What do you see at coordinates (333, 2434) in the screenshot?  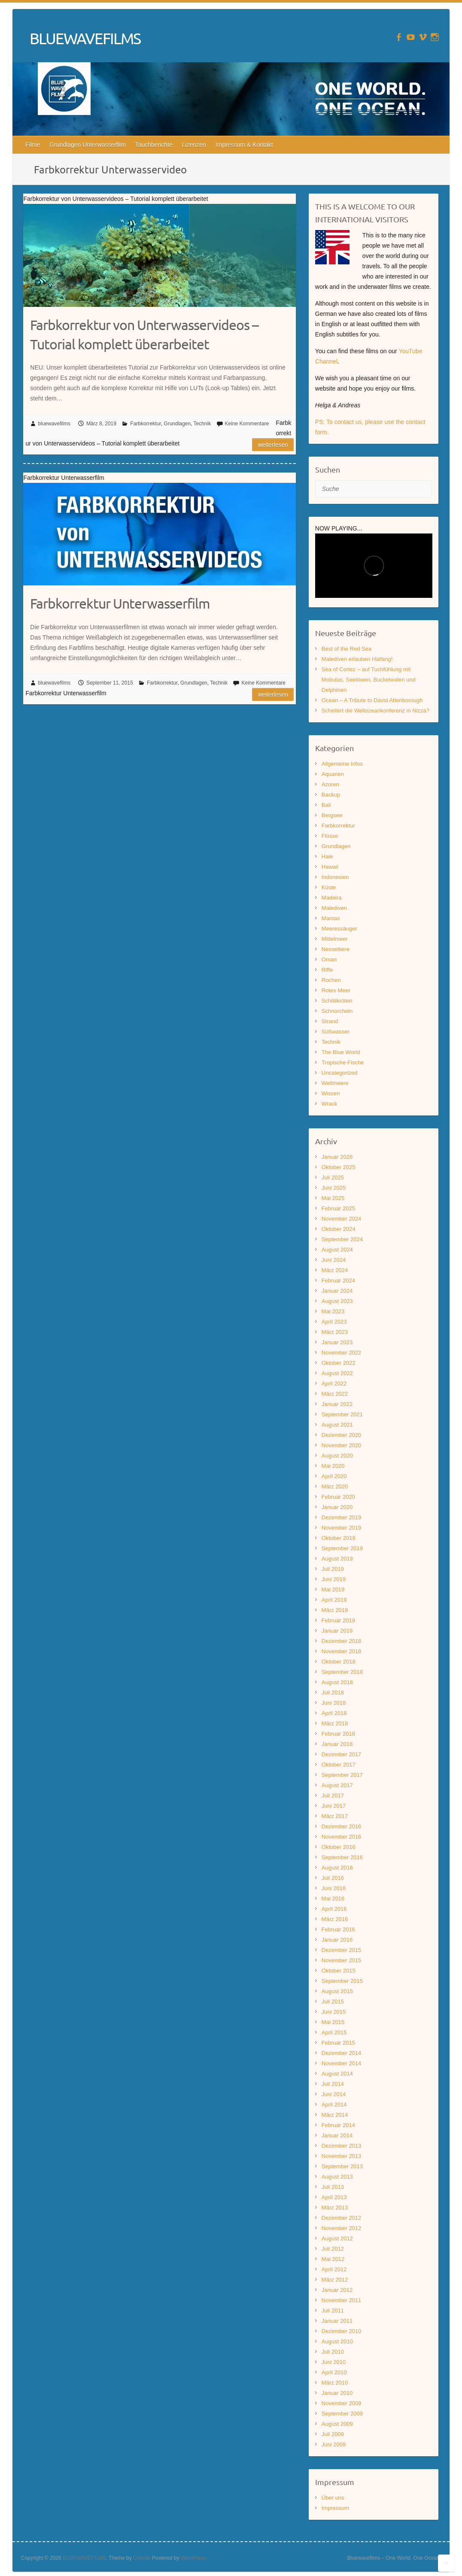 I see `Juli 2009` at bounding box center [333, 2434].